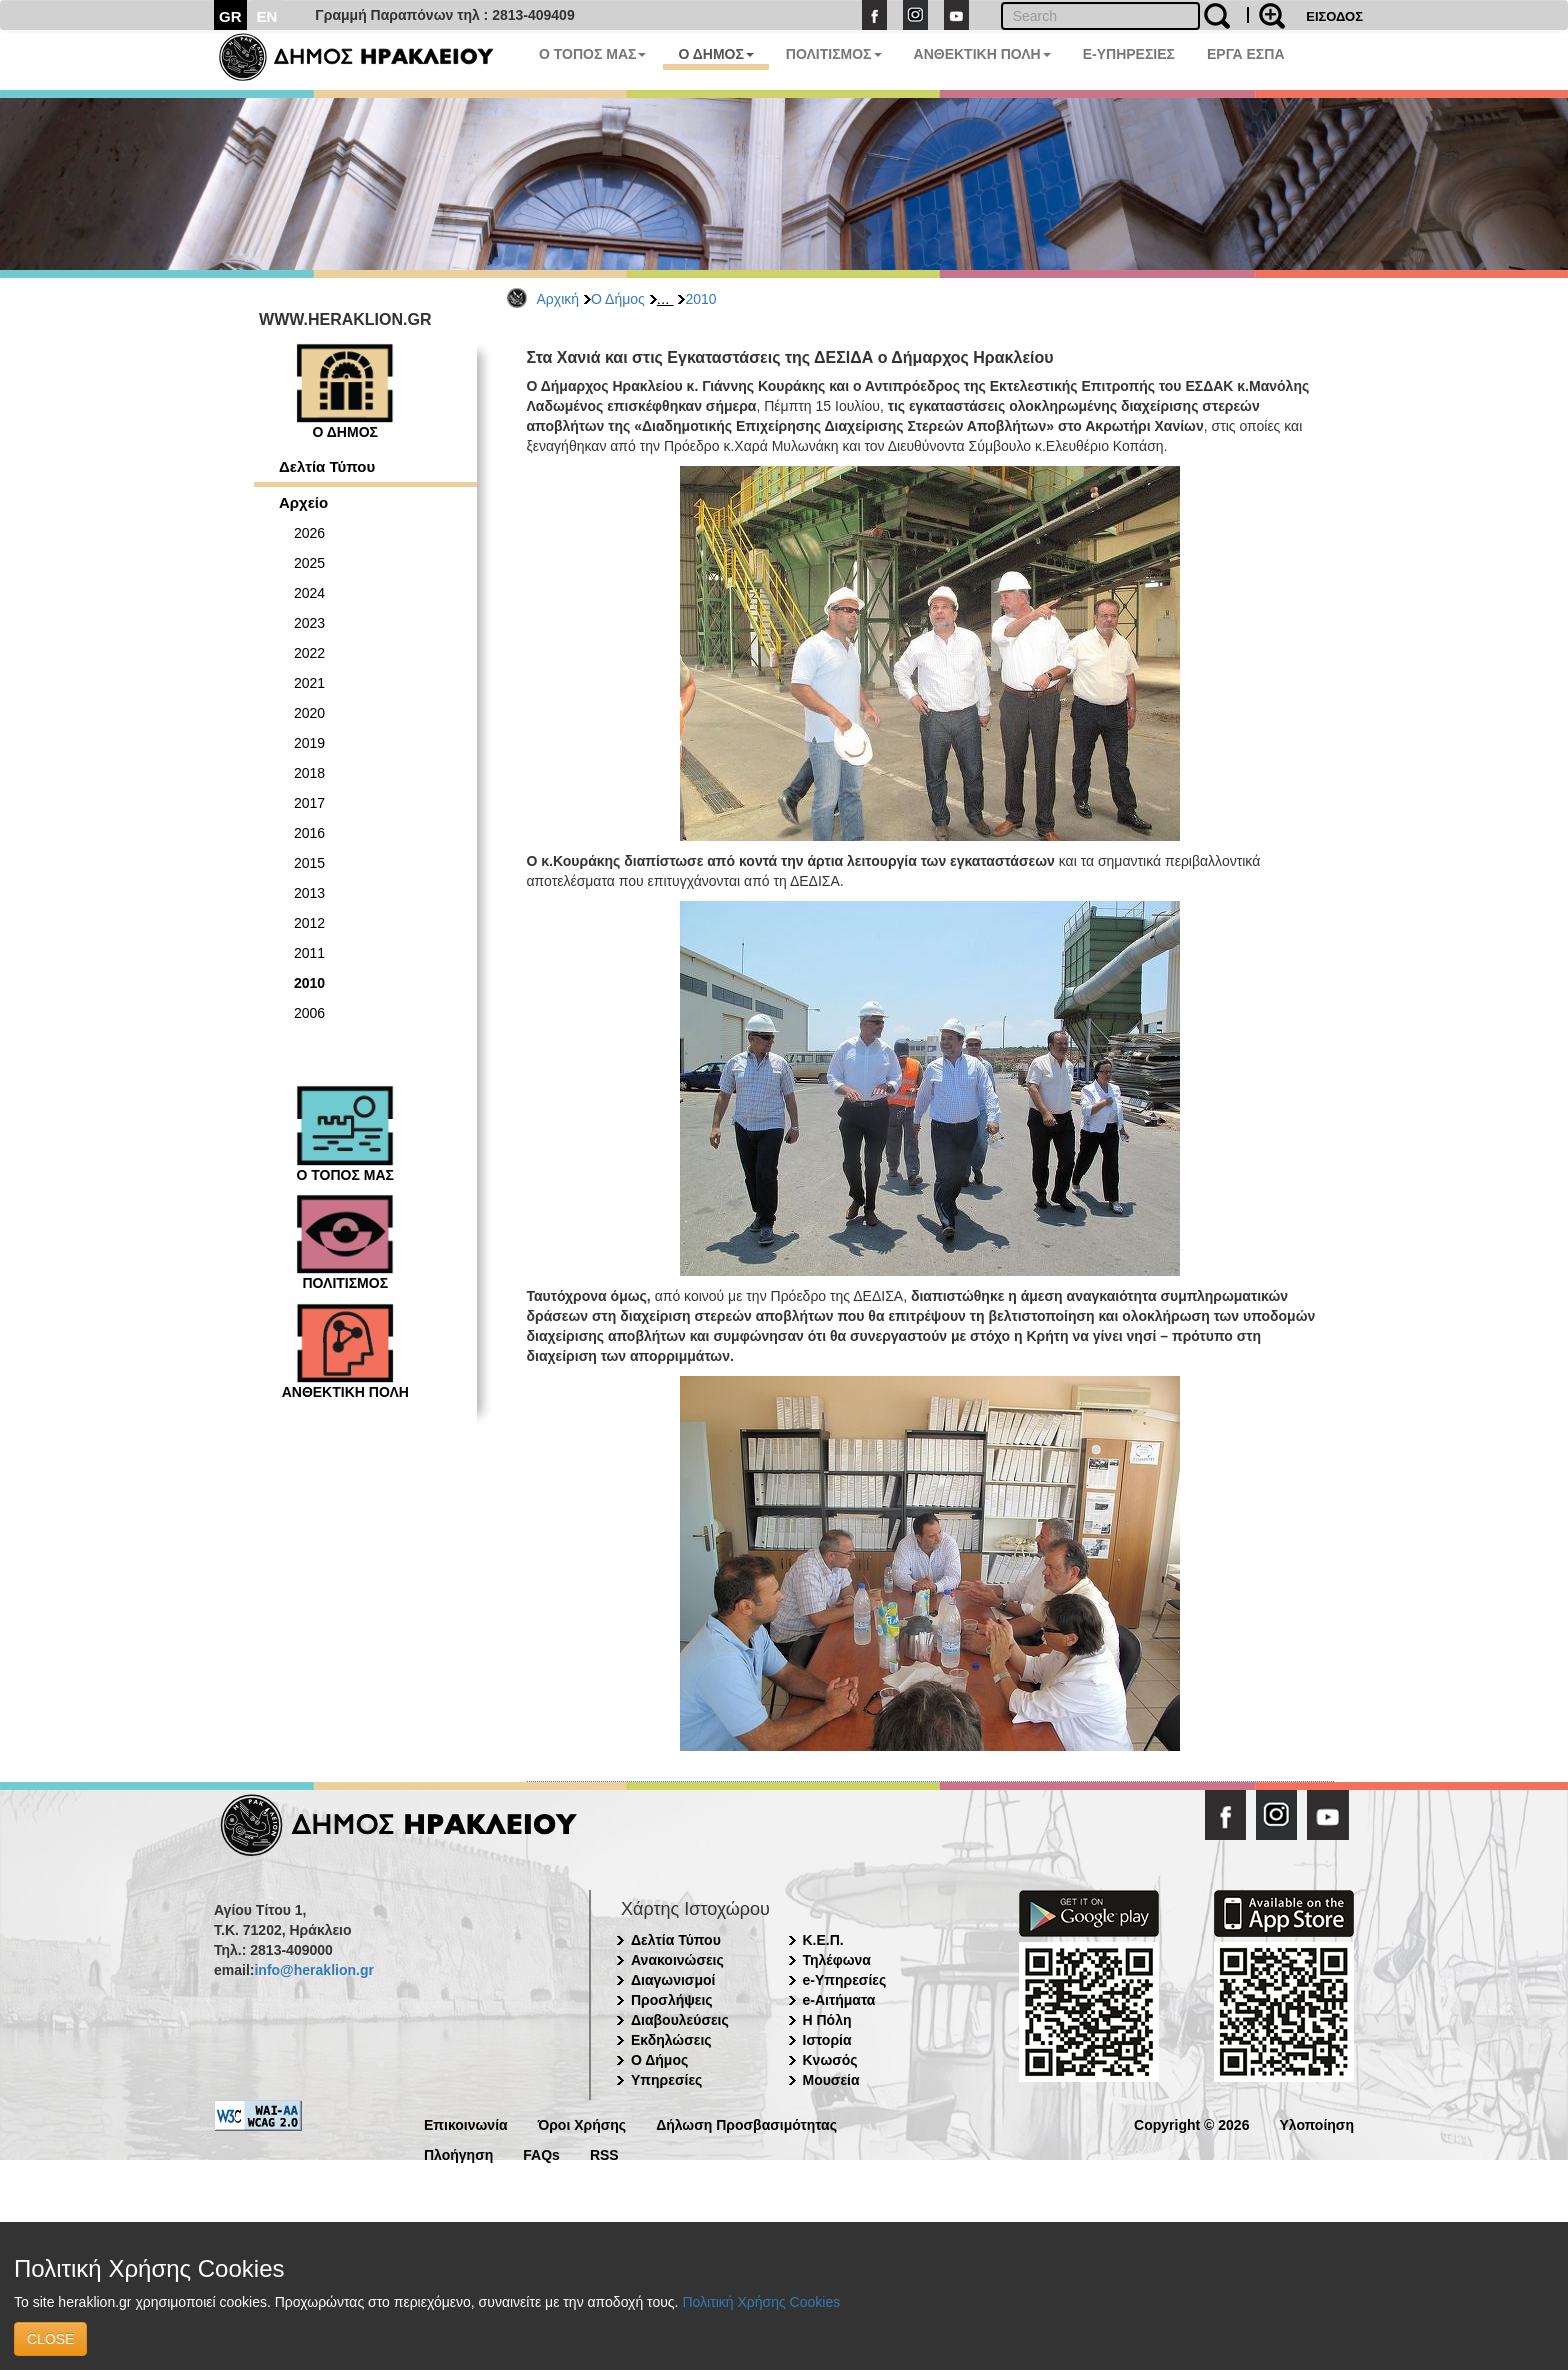 The height and width of the screenshot is (2370, 1568). I want to click on ΕΙΣΟΔΟΣ, so click(1334, 16).